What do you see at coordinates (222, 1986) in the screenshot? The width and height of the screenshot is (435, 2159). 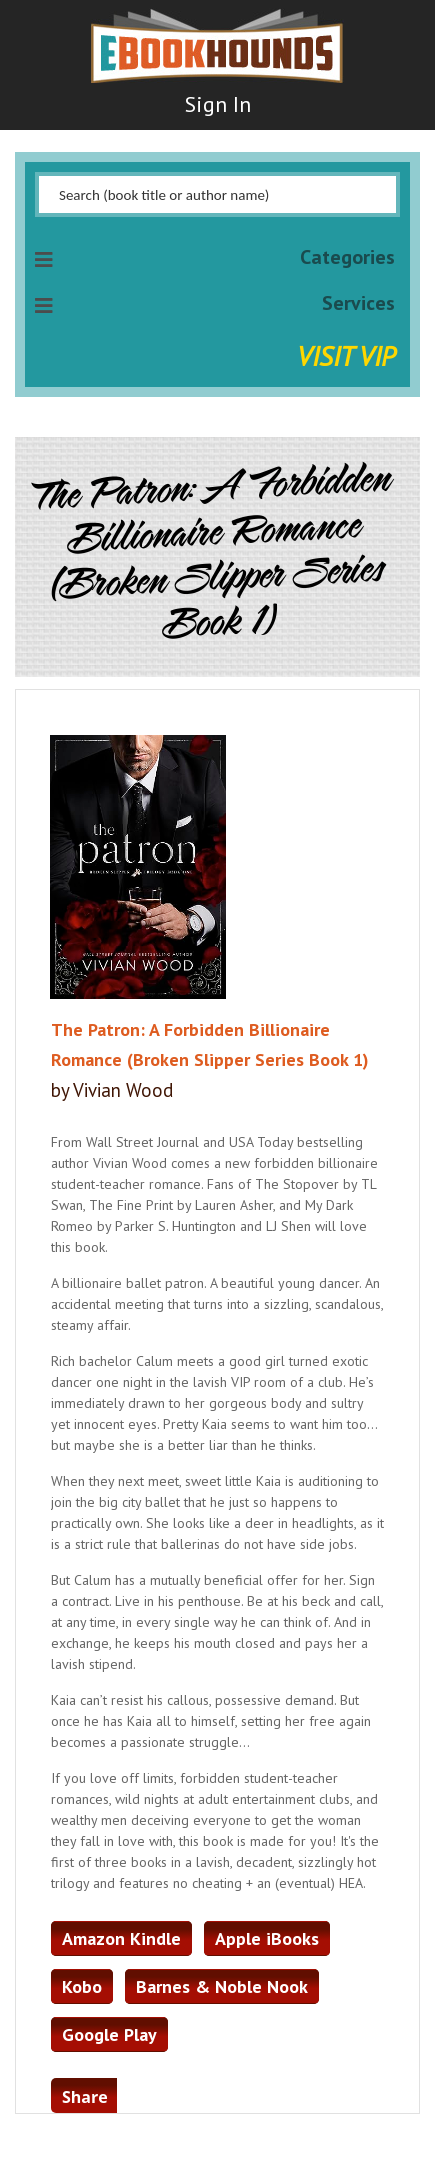 I see `Barnes & Noble Nook` at bounding box center [222, 1986].